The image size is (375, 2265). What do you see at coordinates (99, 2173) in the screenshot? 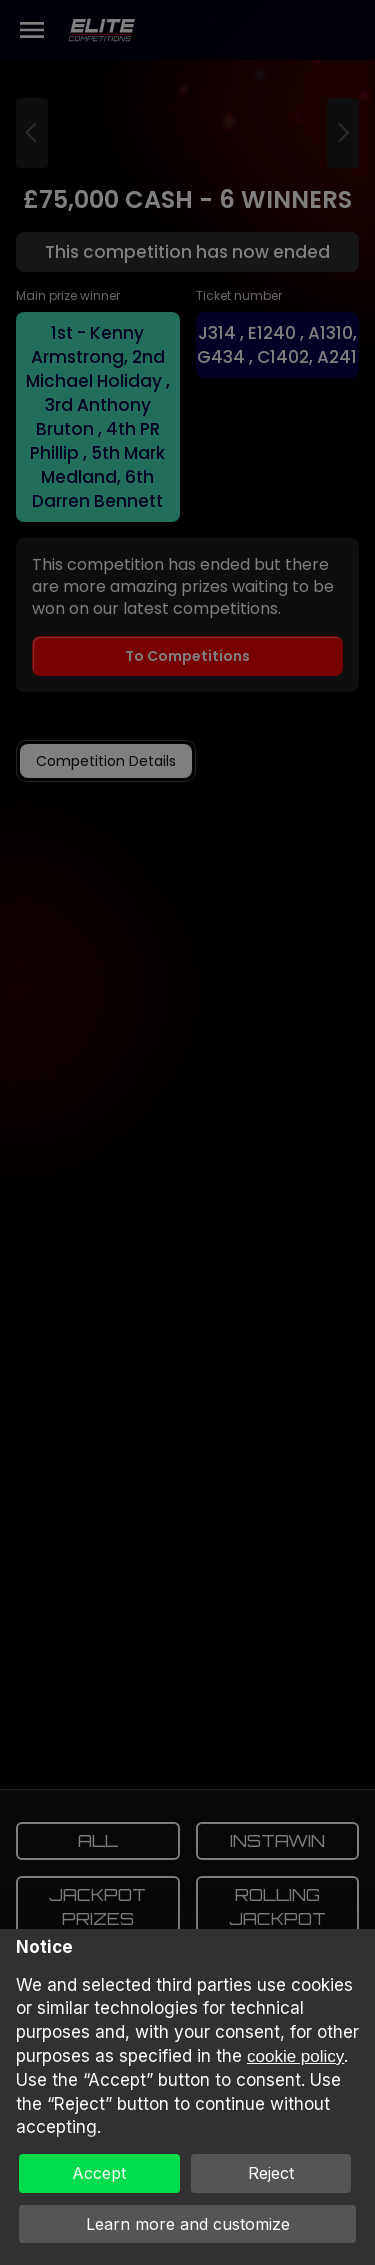
I see `Accept [button]` at bounding box center [99, 2173].